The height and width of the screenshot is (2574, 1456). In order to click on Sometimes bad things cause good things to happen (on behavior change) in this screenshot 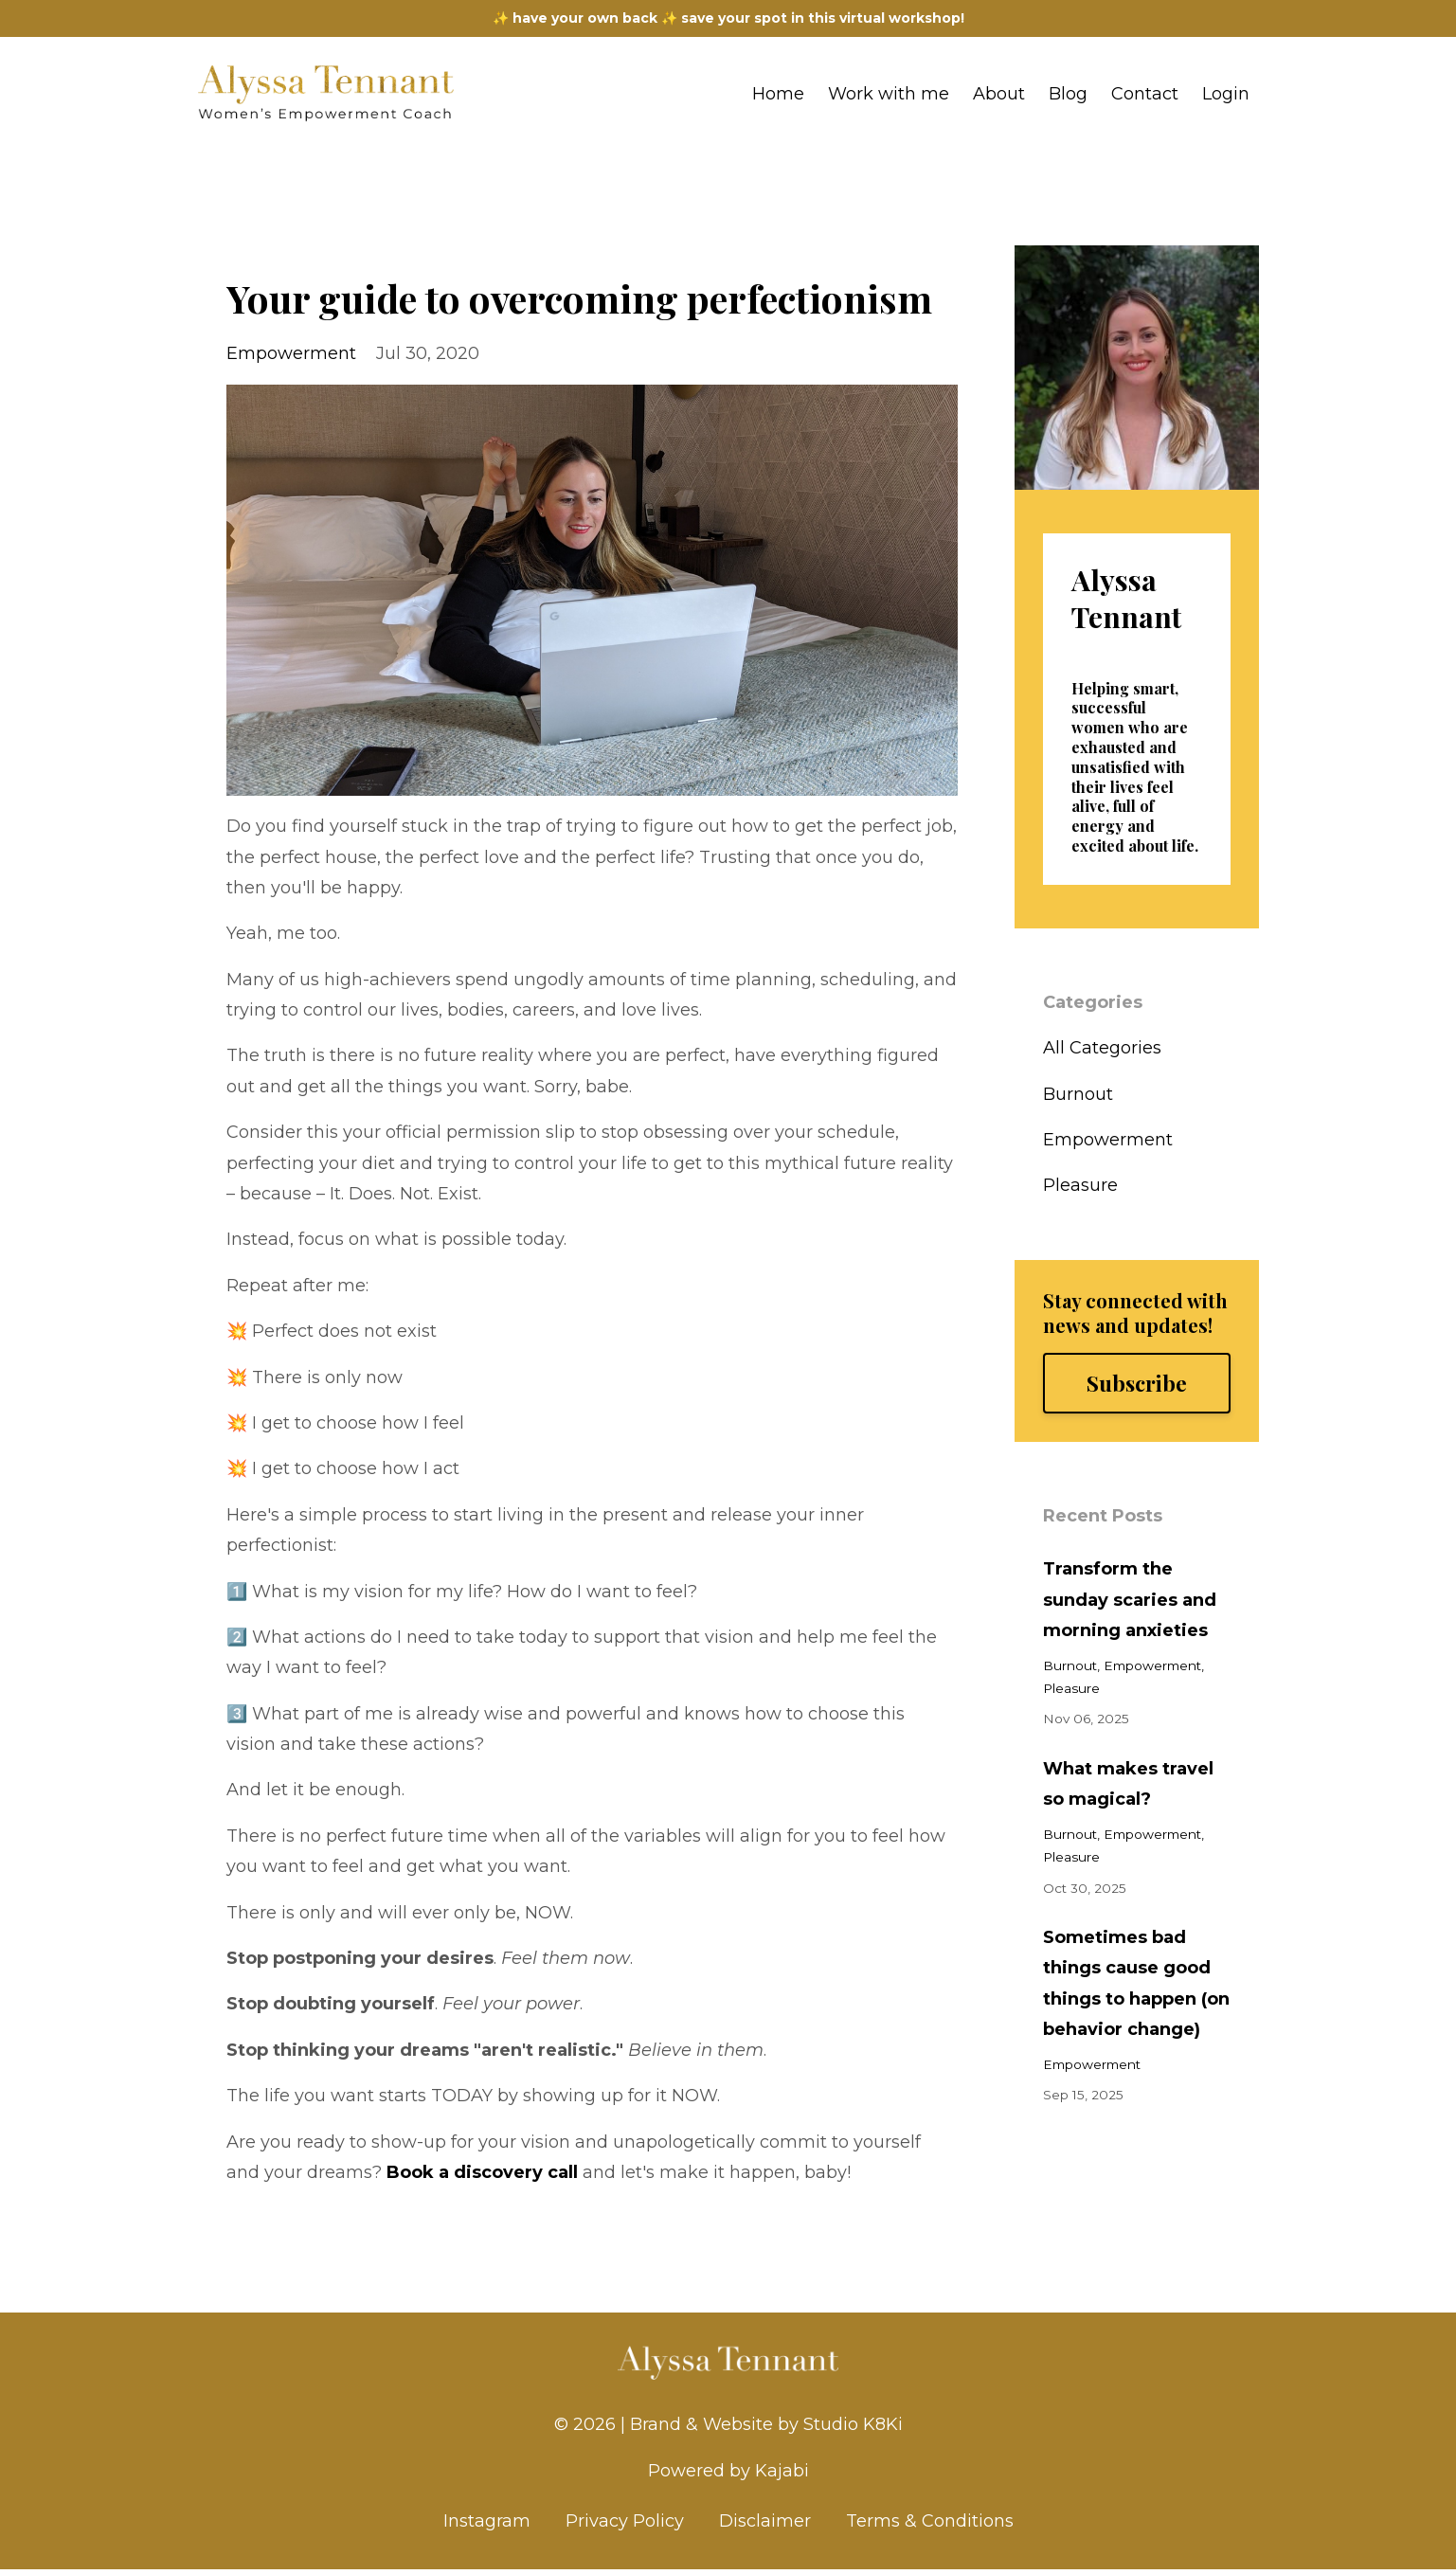, I will do `click(1136, 1983)`.